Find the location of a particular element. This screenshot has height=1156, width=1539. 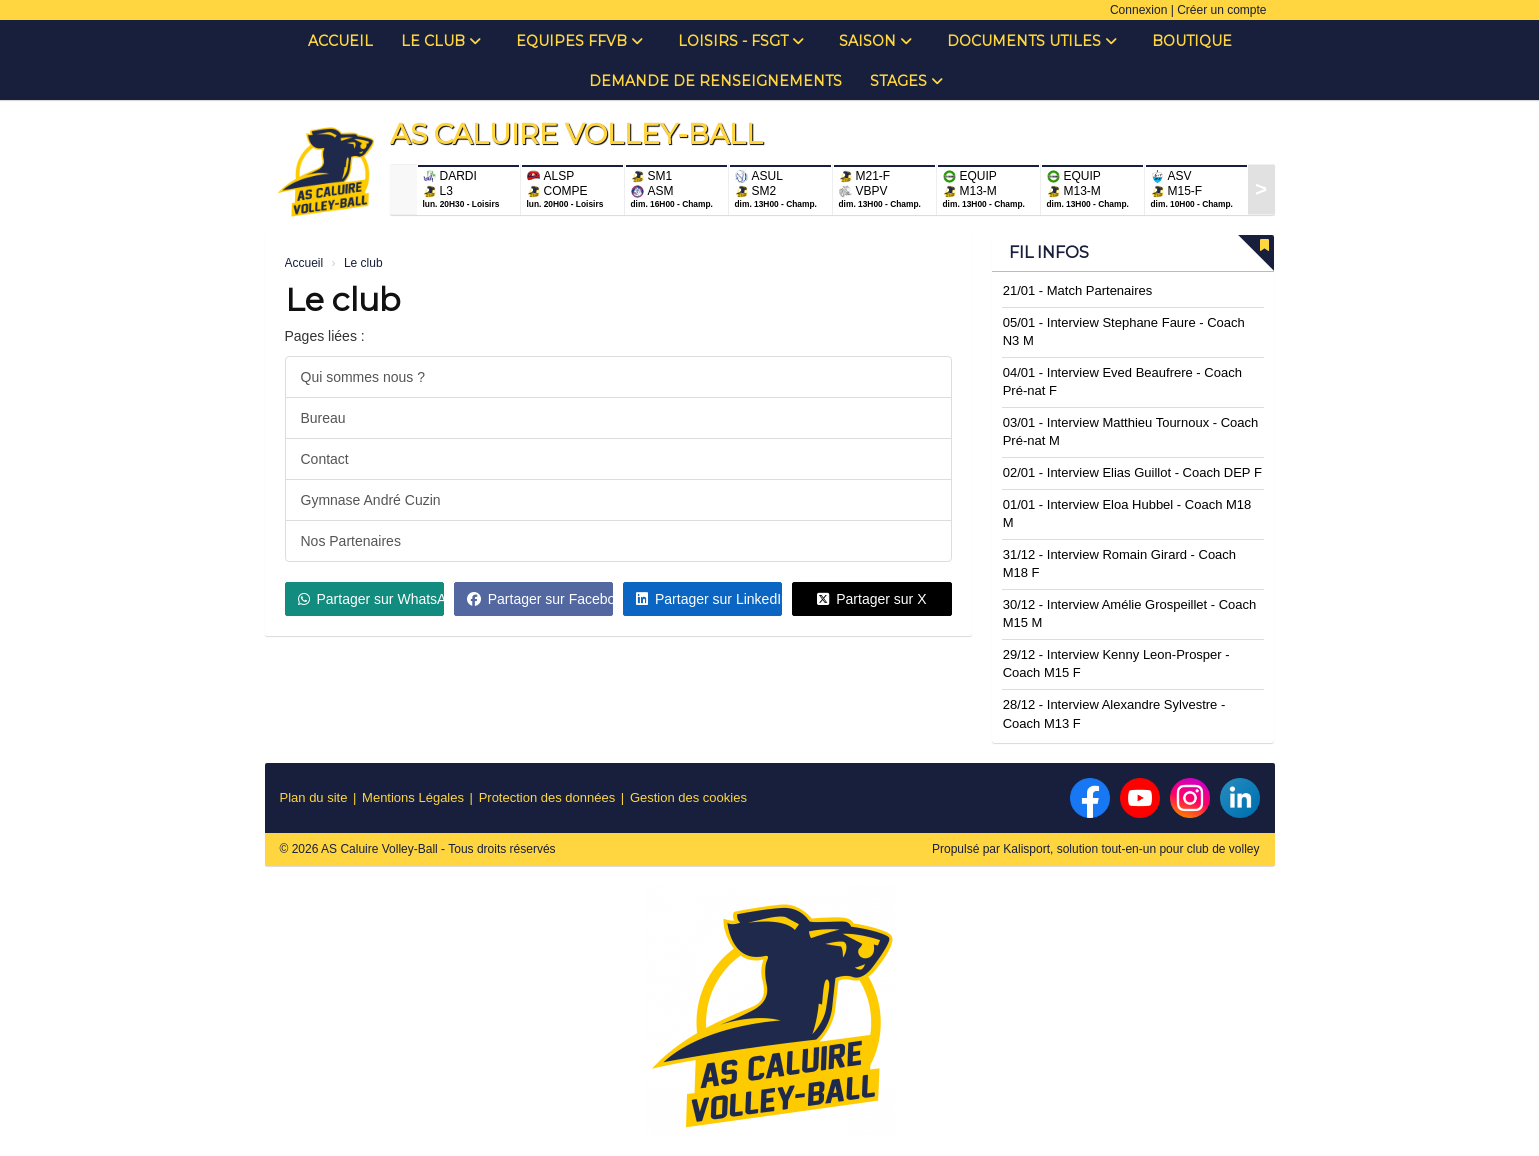

Equipes FFVB is located at coordinates (579, 41).